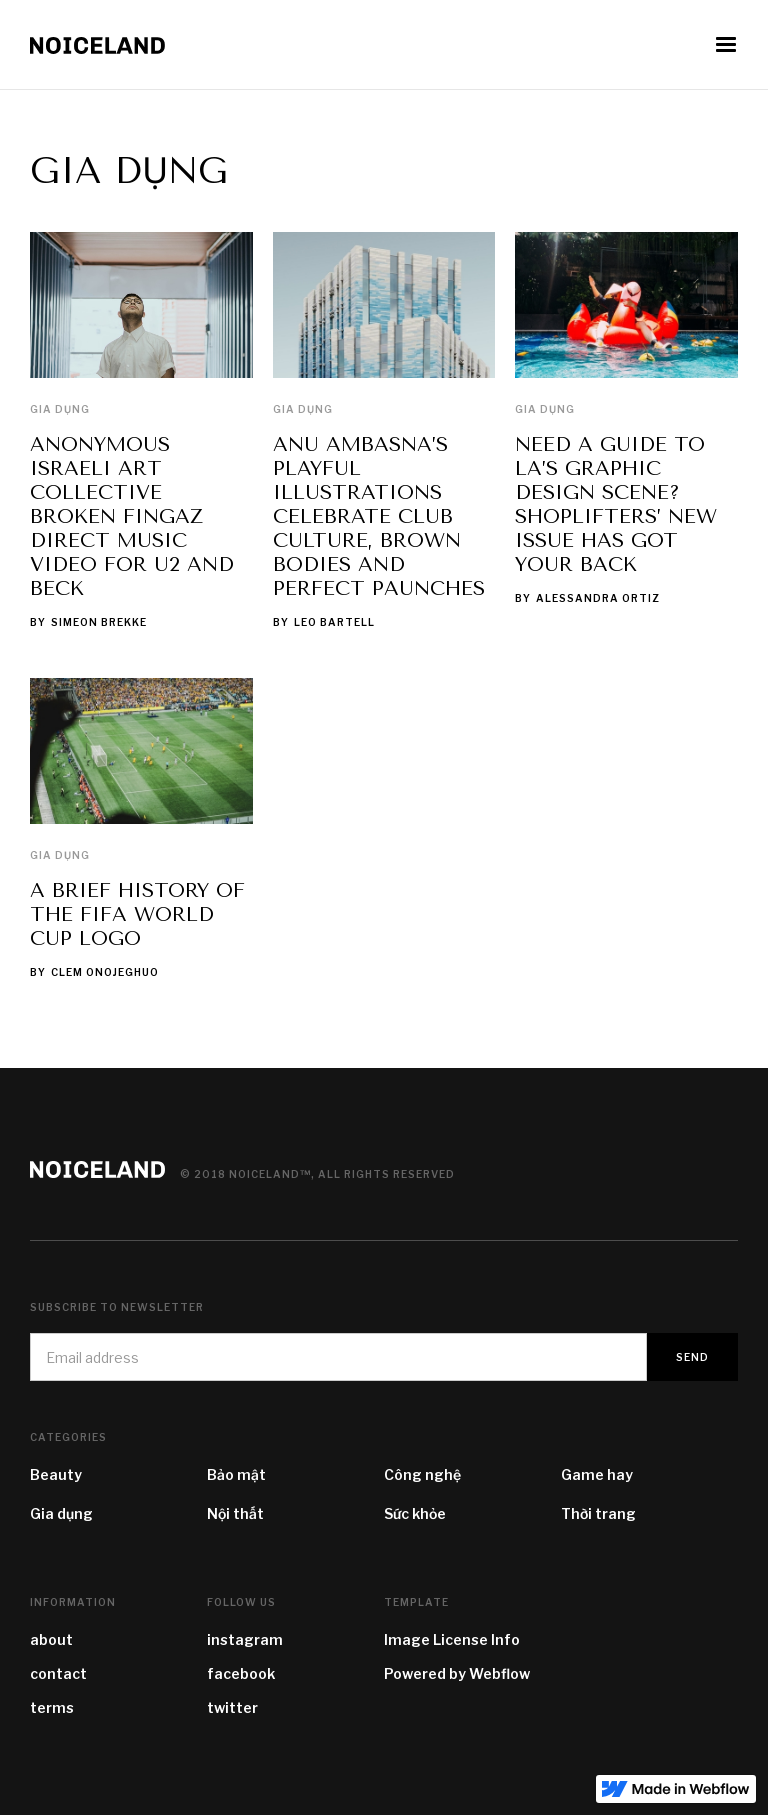 The image size is (768, 1815). Describe the element at coordinates (334, 622) in the screenshot. I see `Leo Bartell` at that location.